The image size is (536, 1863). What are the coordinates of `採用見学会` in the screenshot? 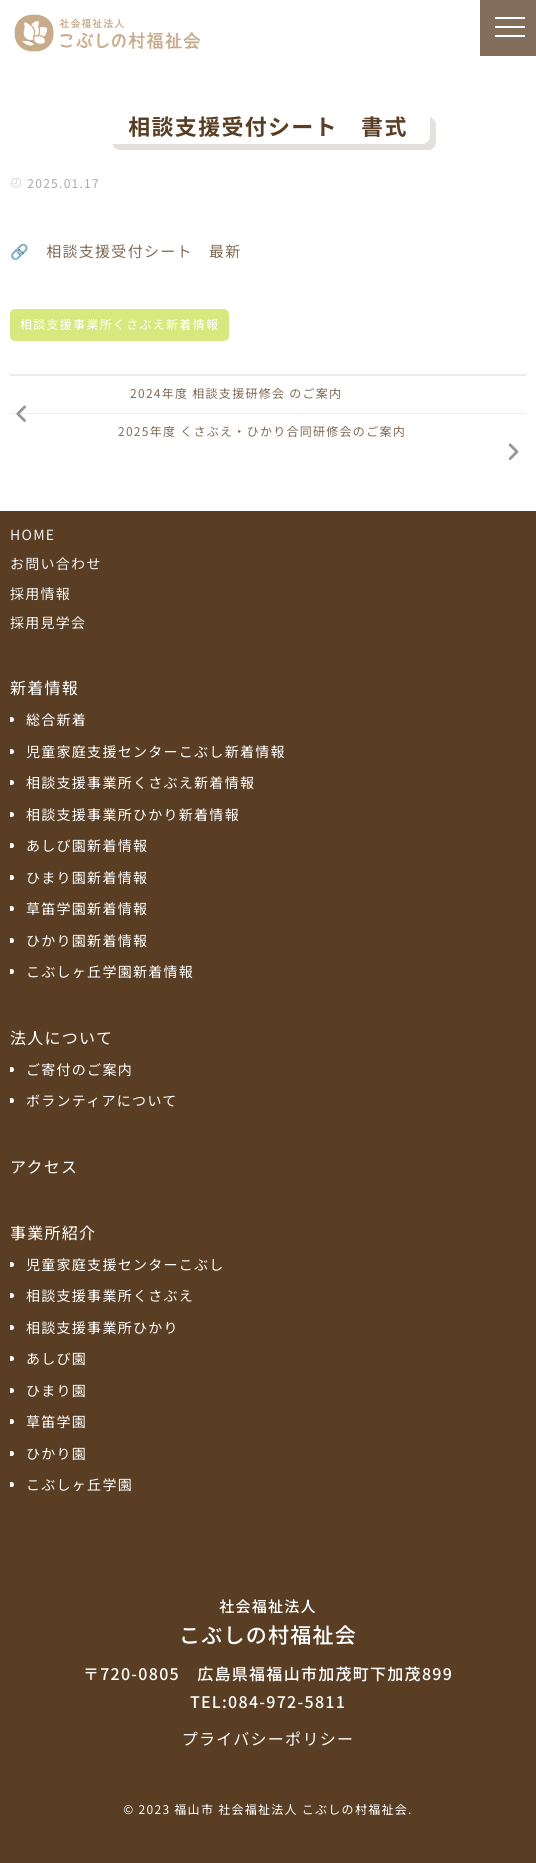 It's located at (48, 623).